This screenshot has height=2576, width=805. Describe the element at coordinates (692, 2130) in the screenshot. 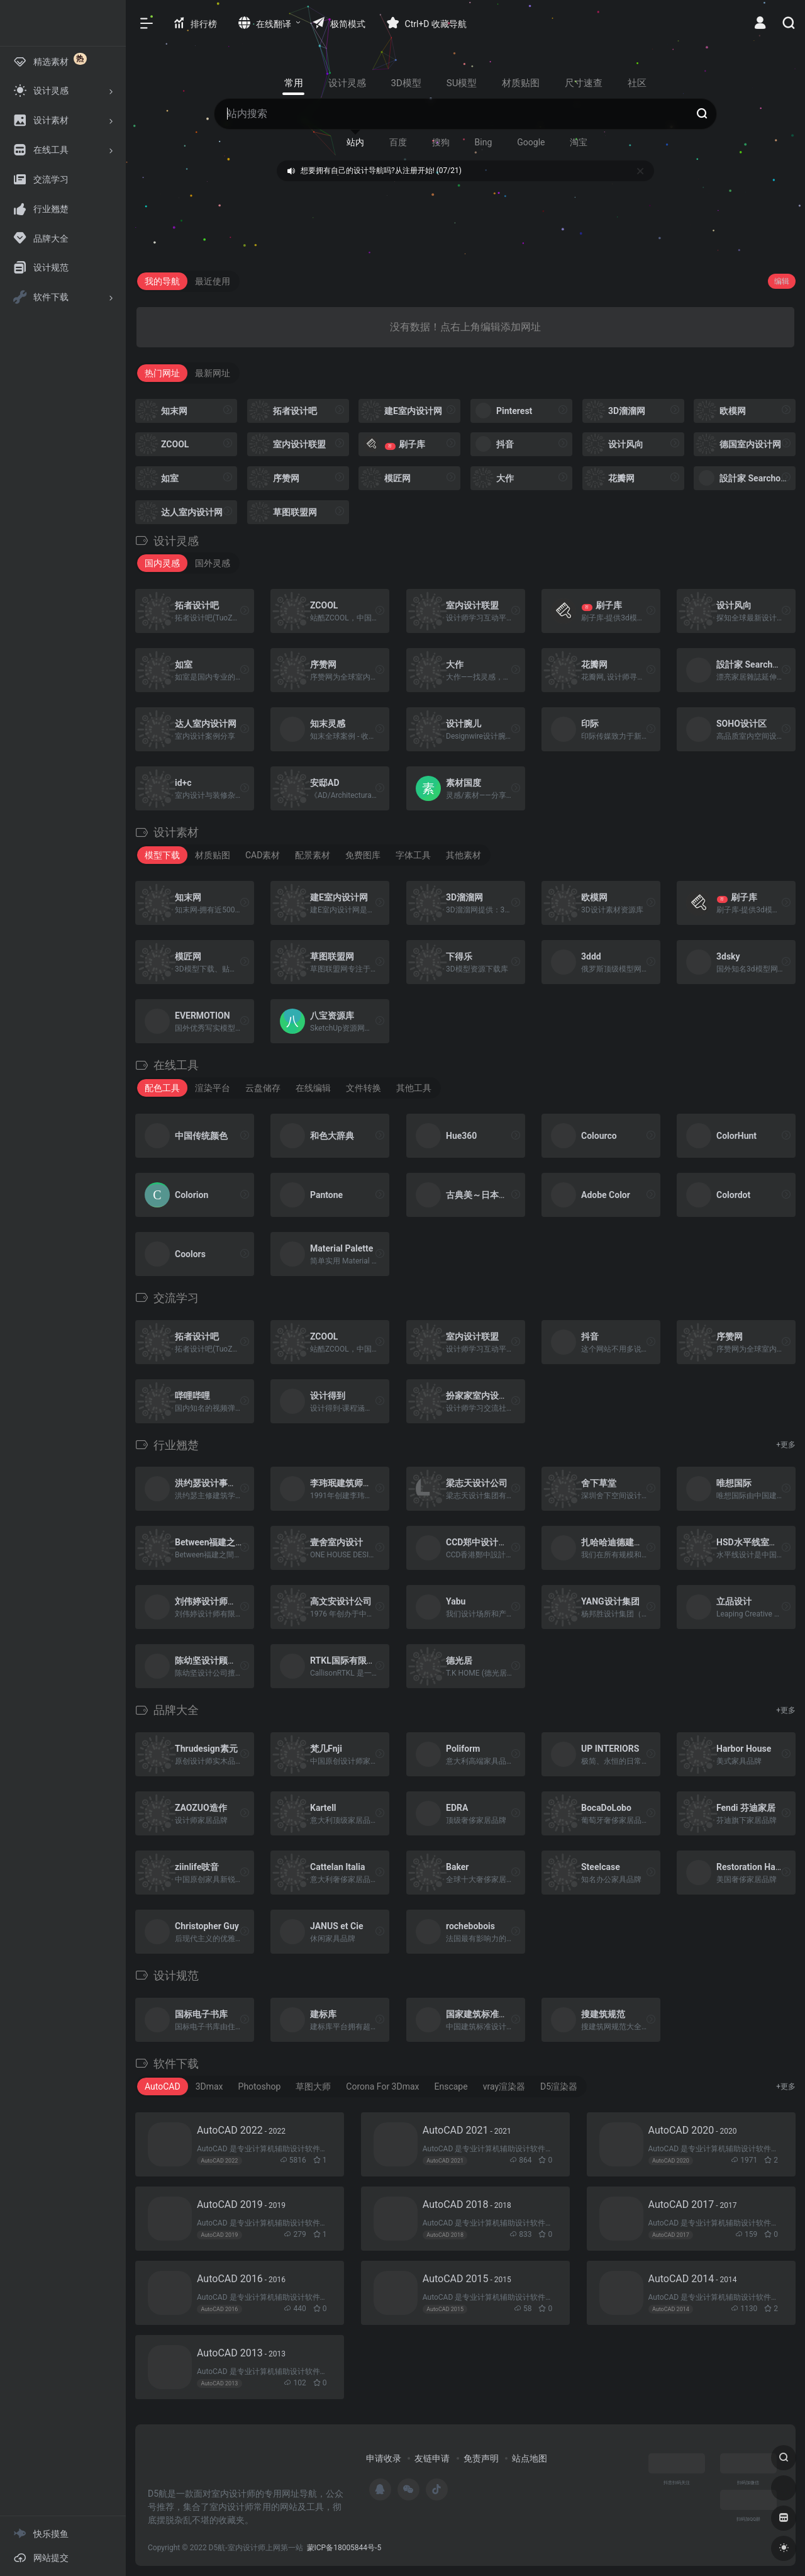

I see `AutoCAD 2020` at that location.